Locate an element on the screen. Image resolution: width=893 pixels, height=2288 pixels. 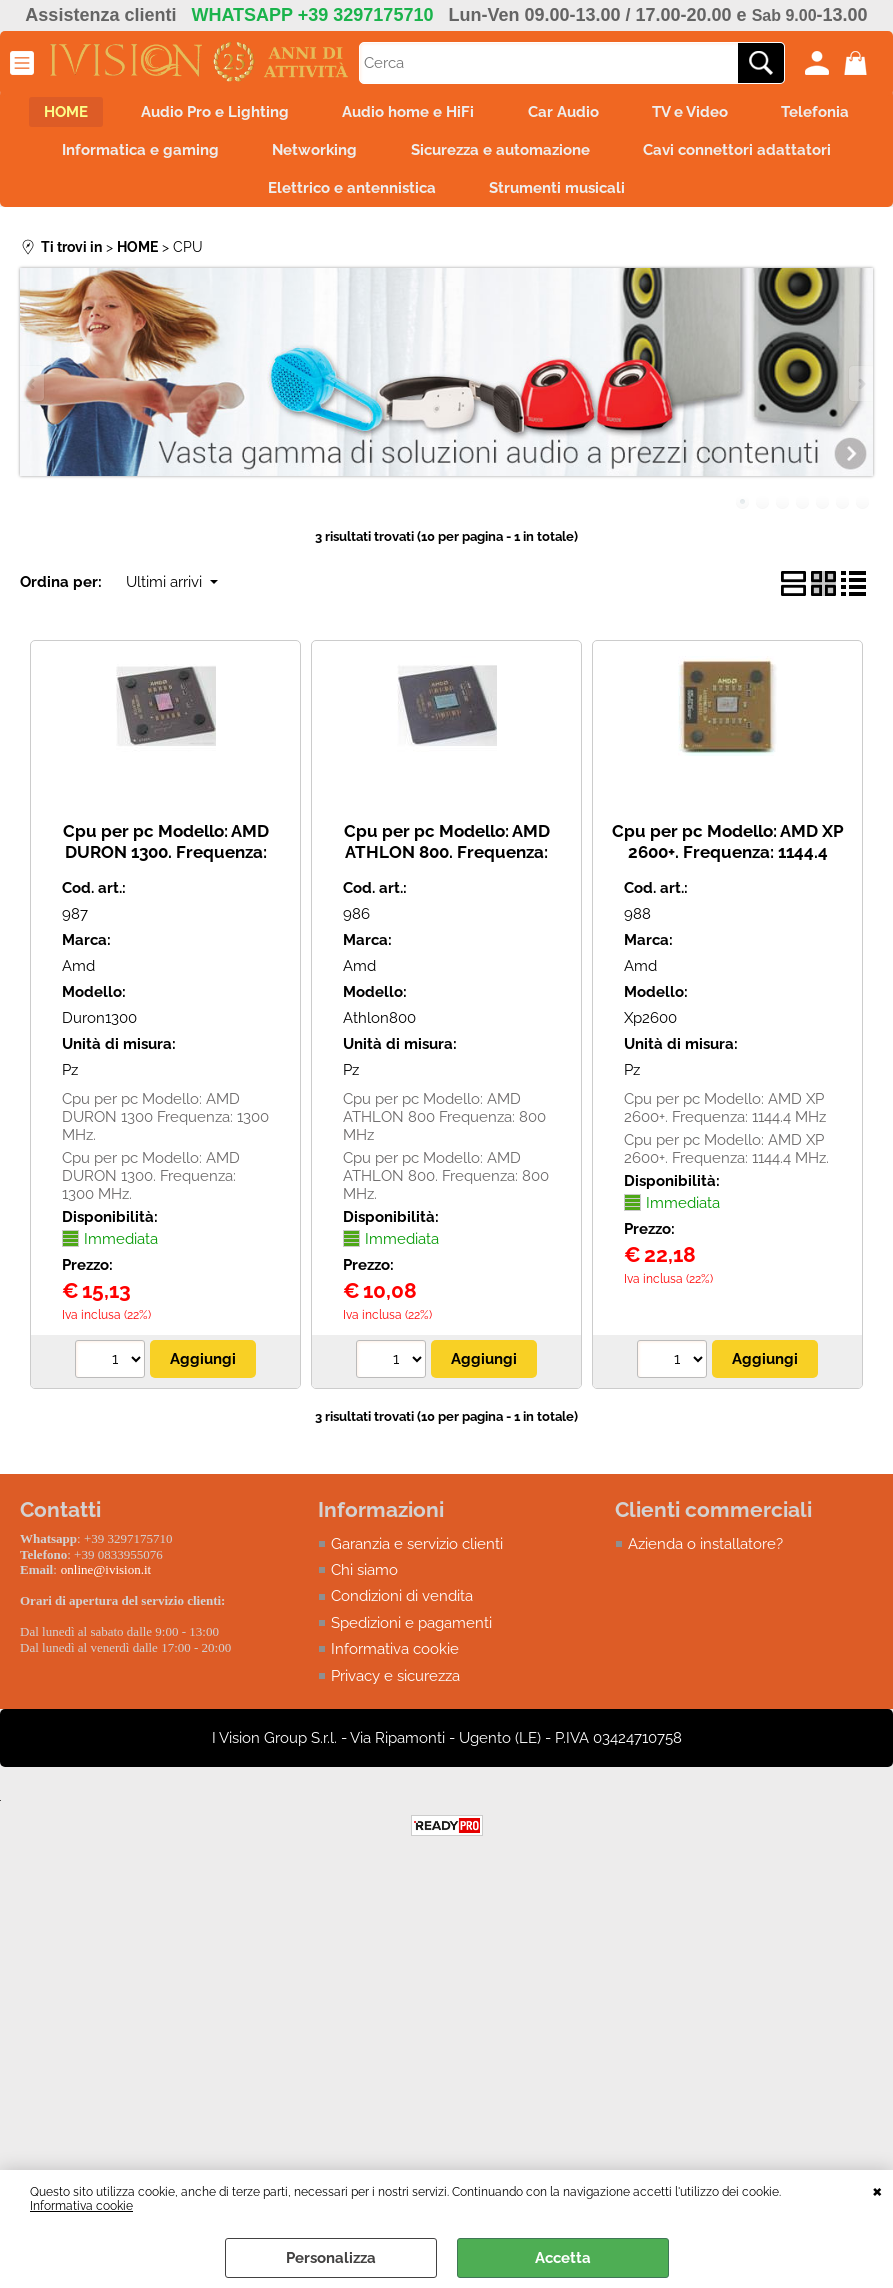
Amd is located at coordinates (78, 979).